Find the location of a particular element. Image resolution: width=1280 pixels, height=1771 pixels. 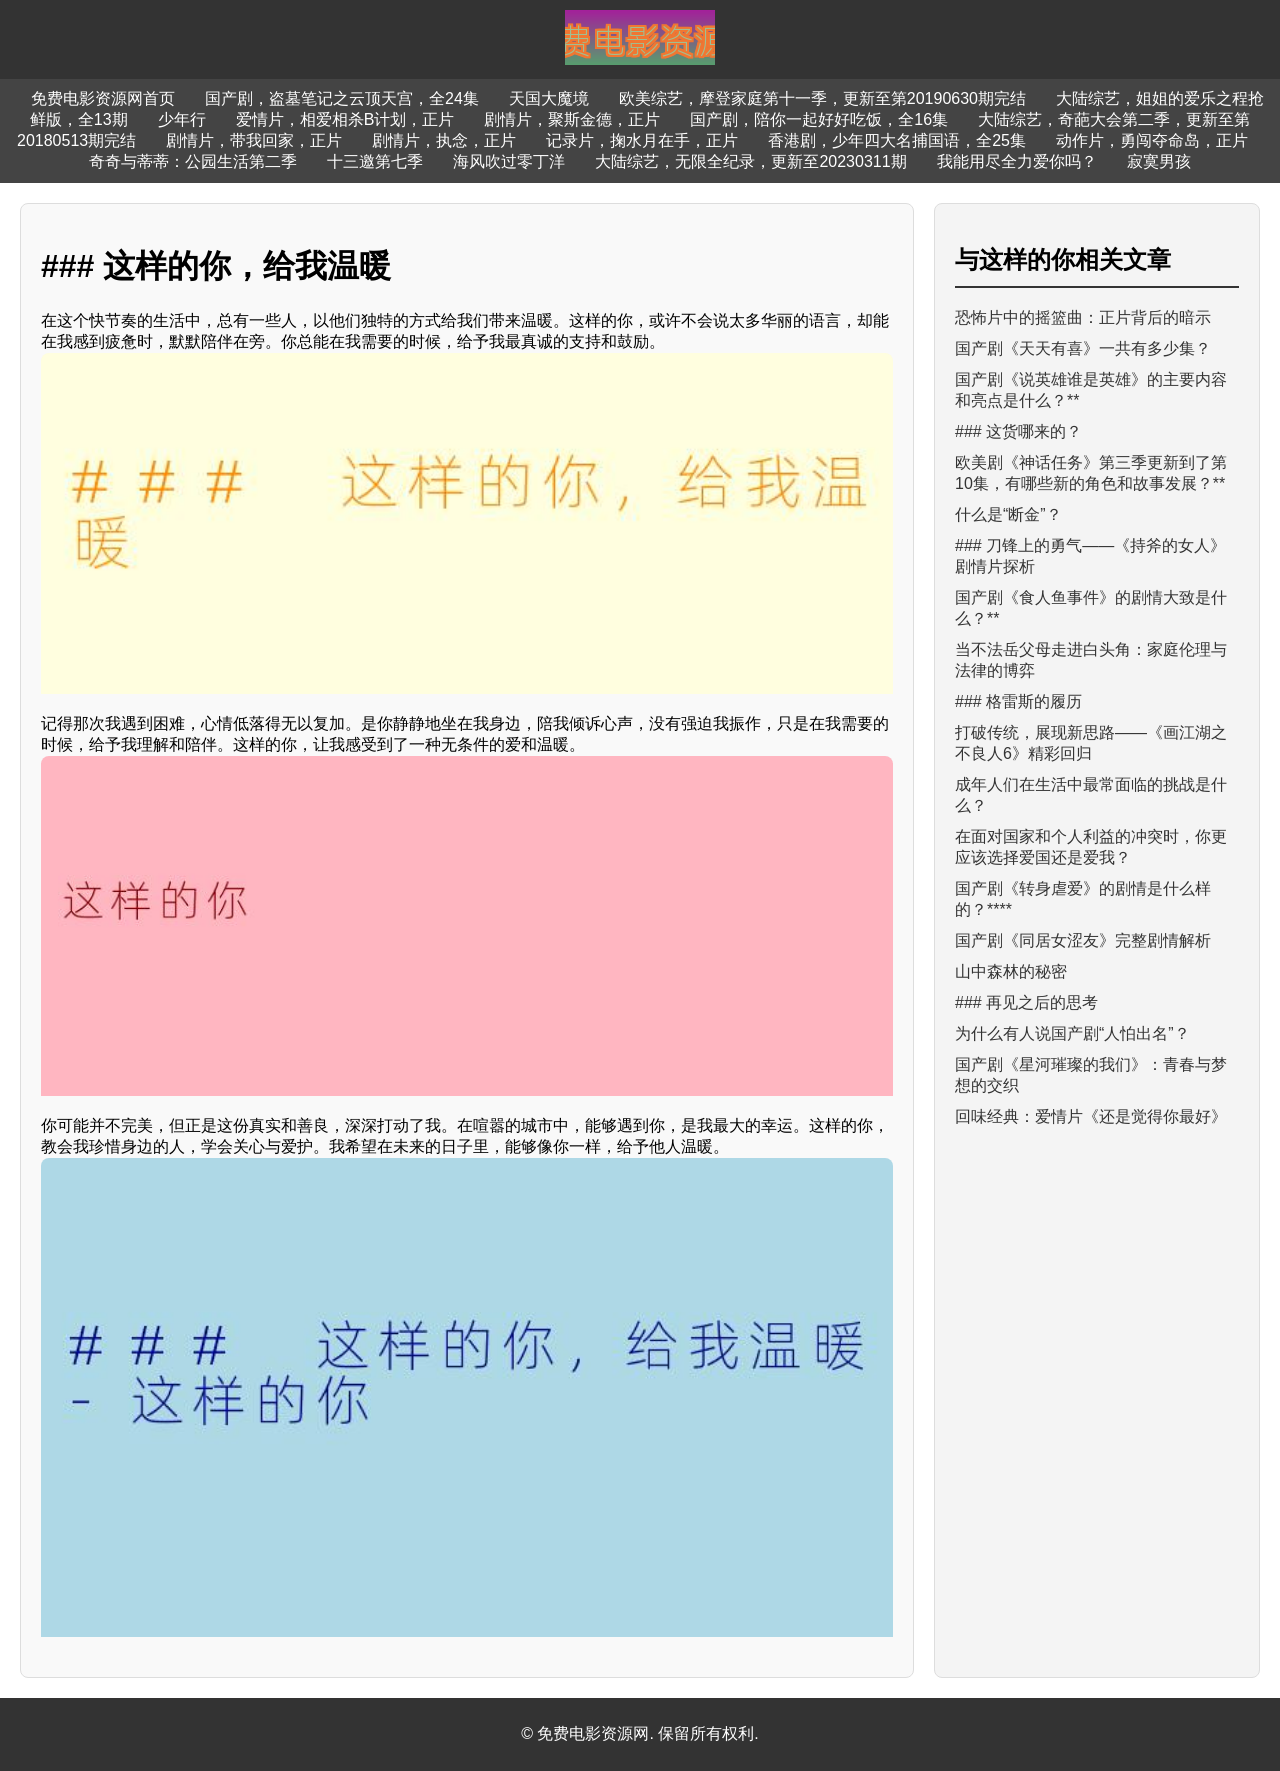

回味经典：爱情片《还是觉得你最好》 is located at coordinates (1091, 1116).